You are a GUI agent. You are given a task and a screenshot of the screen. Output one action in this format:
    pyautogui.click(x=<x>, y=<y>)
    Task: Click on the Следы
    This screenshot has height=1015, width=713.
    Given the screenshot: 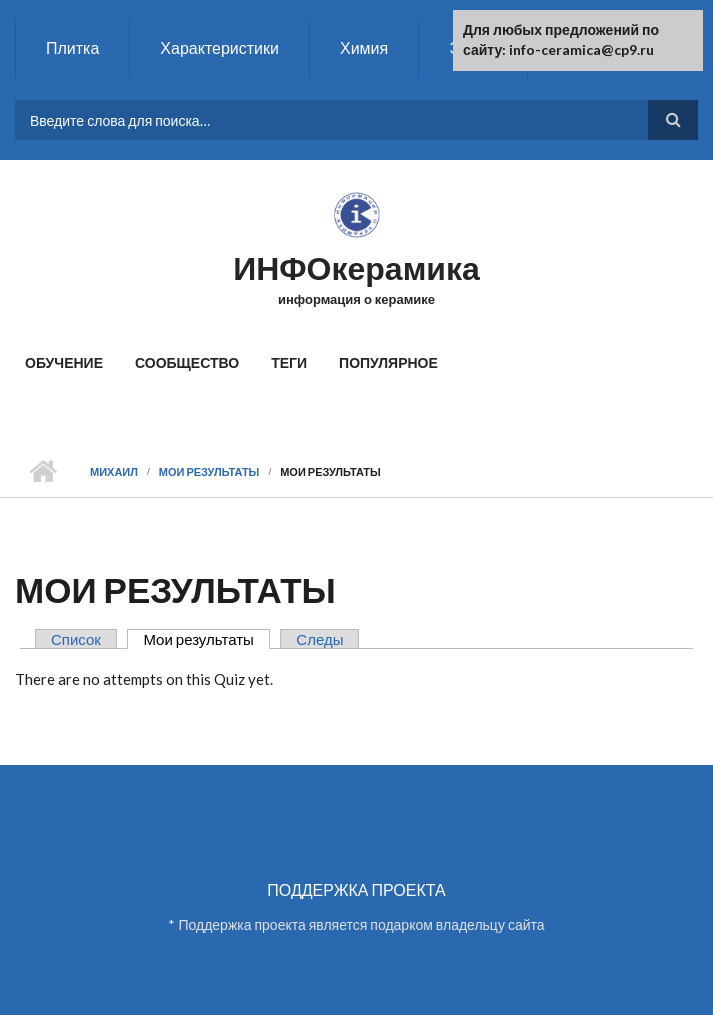 What is the action you would take?
    pyautogui.click(x=319, y=639)
    